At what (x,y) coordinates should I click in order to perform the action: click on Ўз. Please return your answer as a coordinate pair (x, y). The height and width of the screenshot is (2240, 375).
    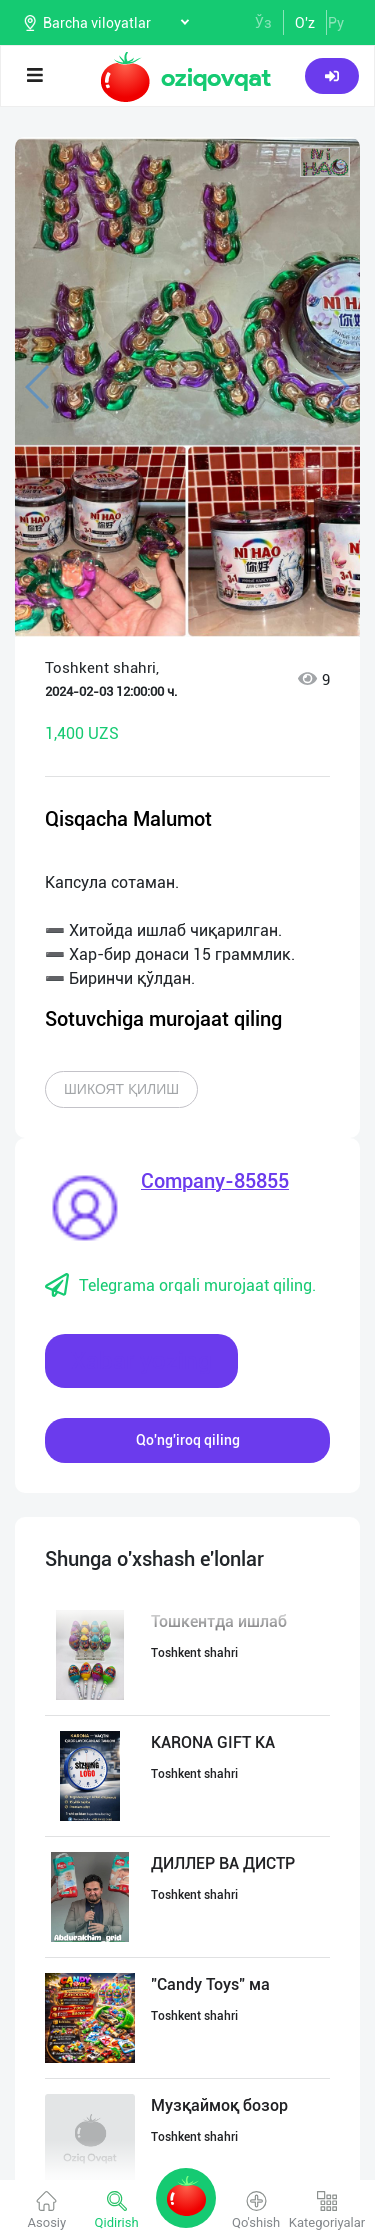
    Looking at the image, I should click on (263, 23).